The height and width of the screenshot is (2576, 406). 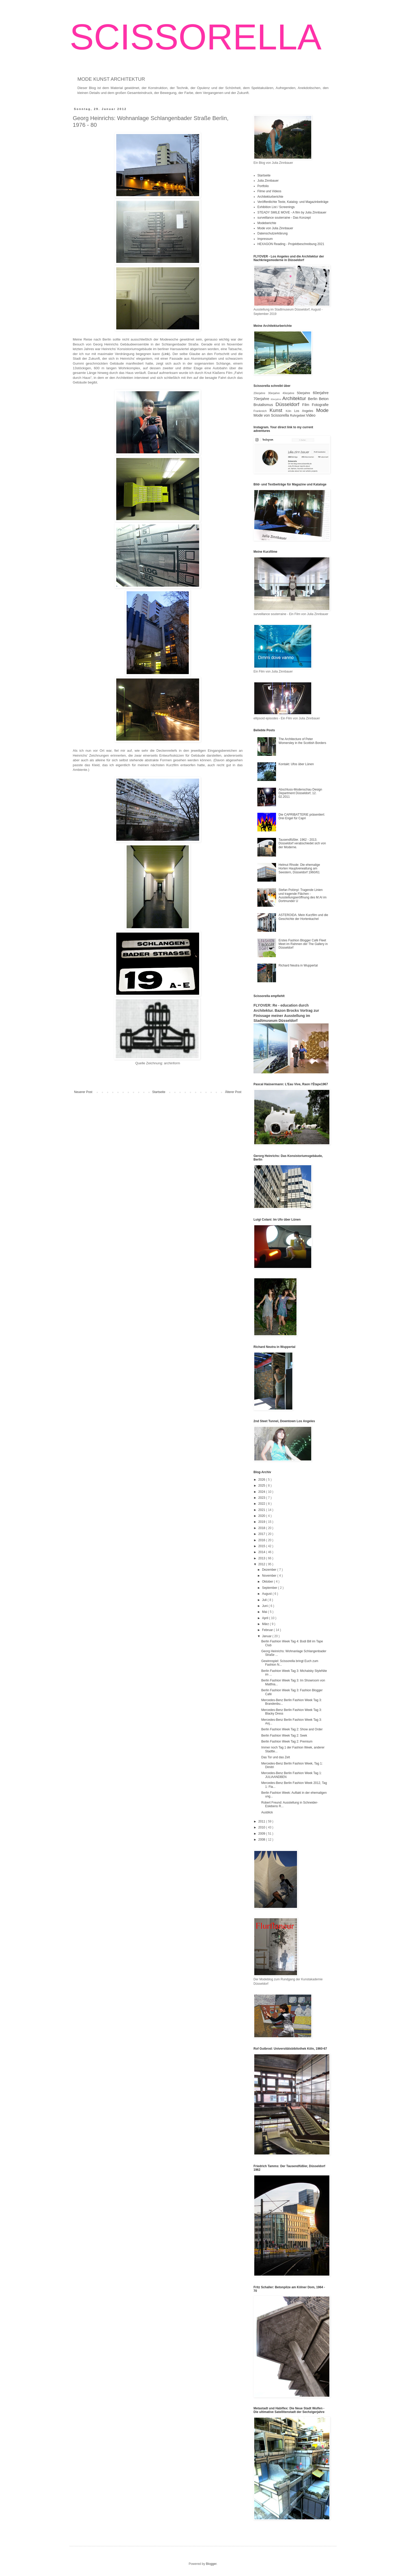 What do you see at coordinates (268, 1630) in the screenshot?
I see `Februar` at bounding box center [268, 1630].